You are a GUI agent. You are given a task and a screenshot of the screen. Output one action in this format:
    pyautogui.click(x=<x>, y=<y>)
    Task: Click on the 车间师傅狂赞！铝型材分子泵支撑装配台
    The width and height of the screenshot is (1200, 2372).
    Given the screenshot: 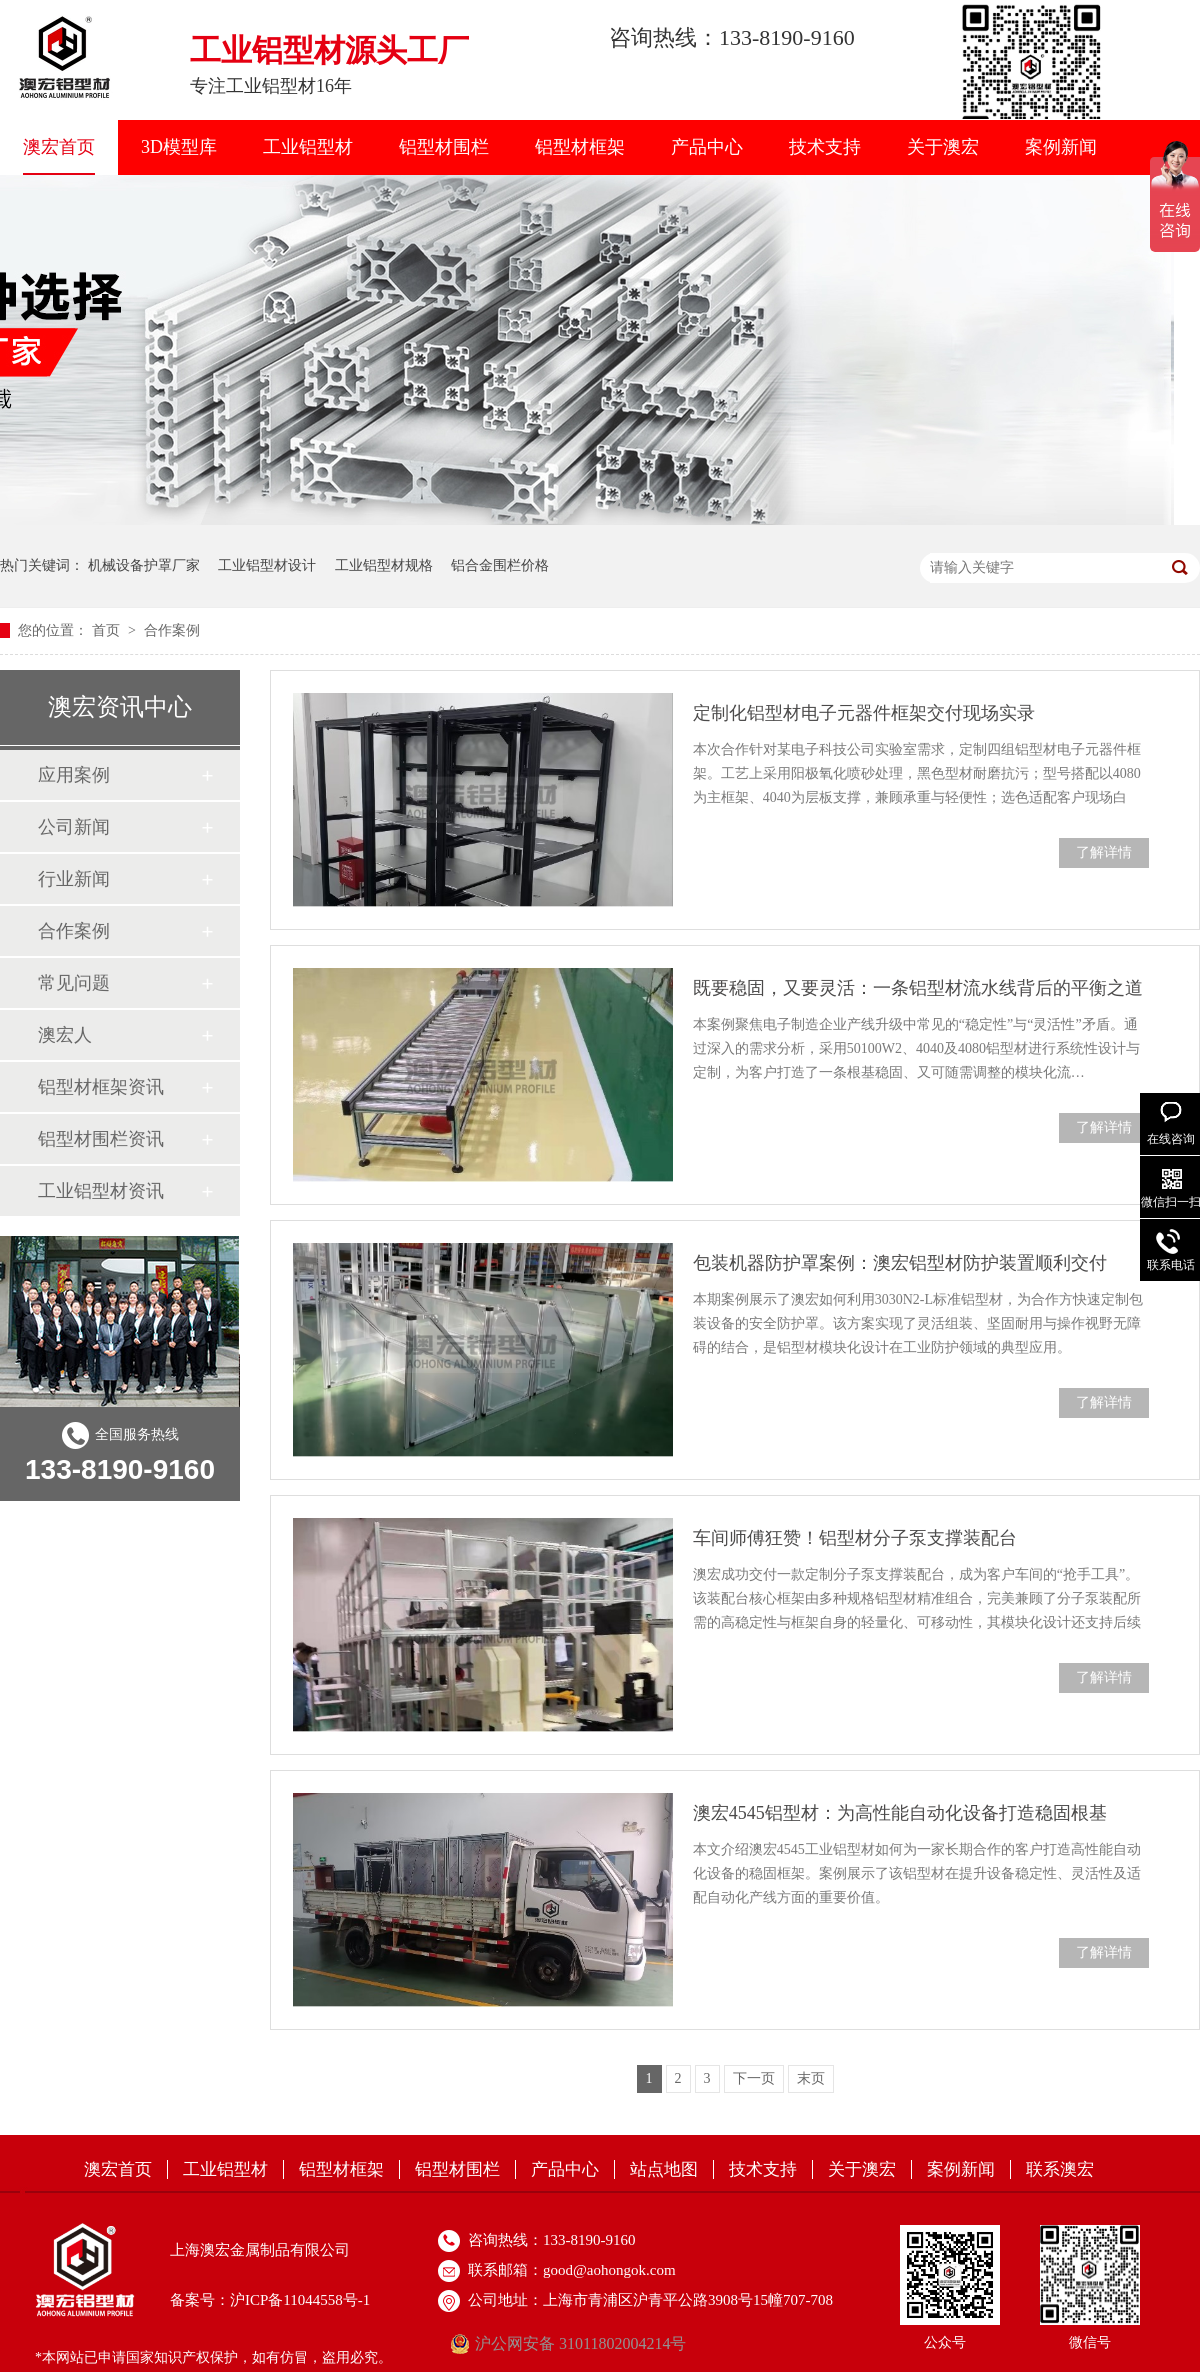 What is the action you would take?
    pyautogui.click(x=855, y=1538)
    